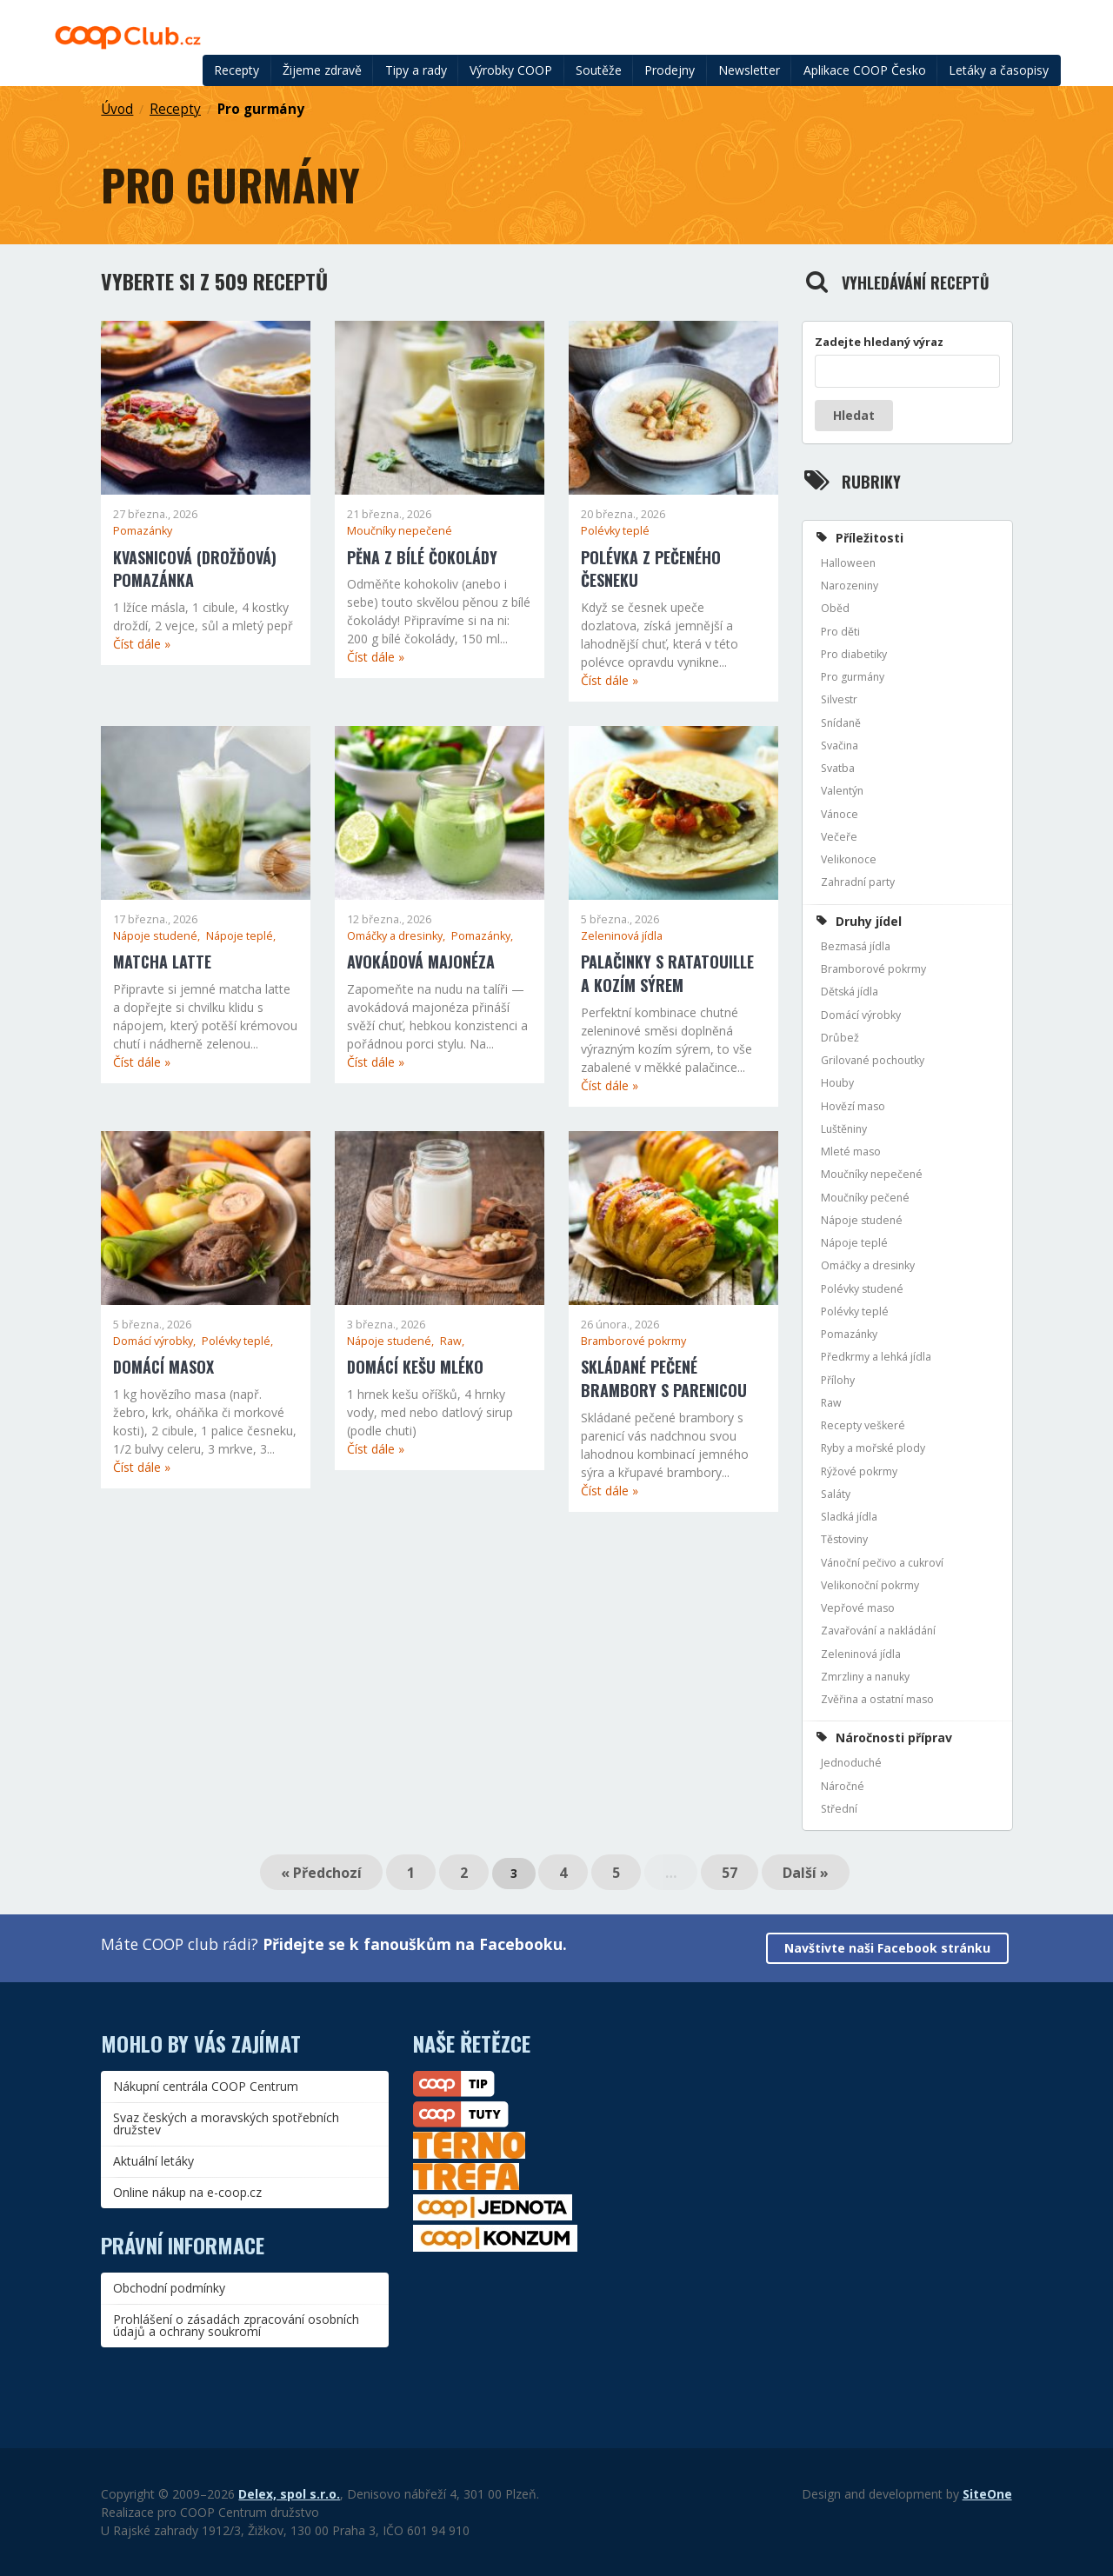 The width and height of the screenshot is (1113, 2576). I want to click on Dětská jídla, so click(849, 991).